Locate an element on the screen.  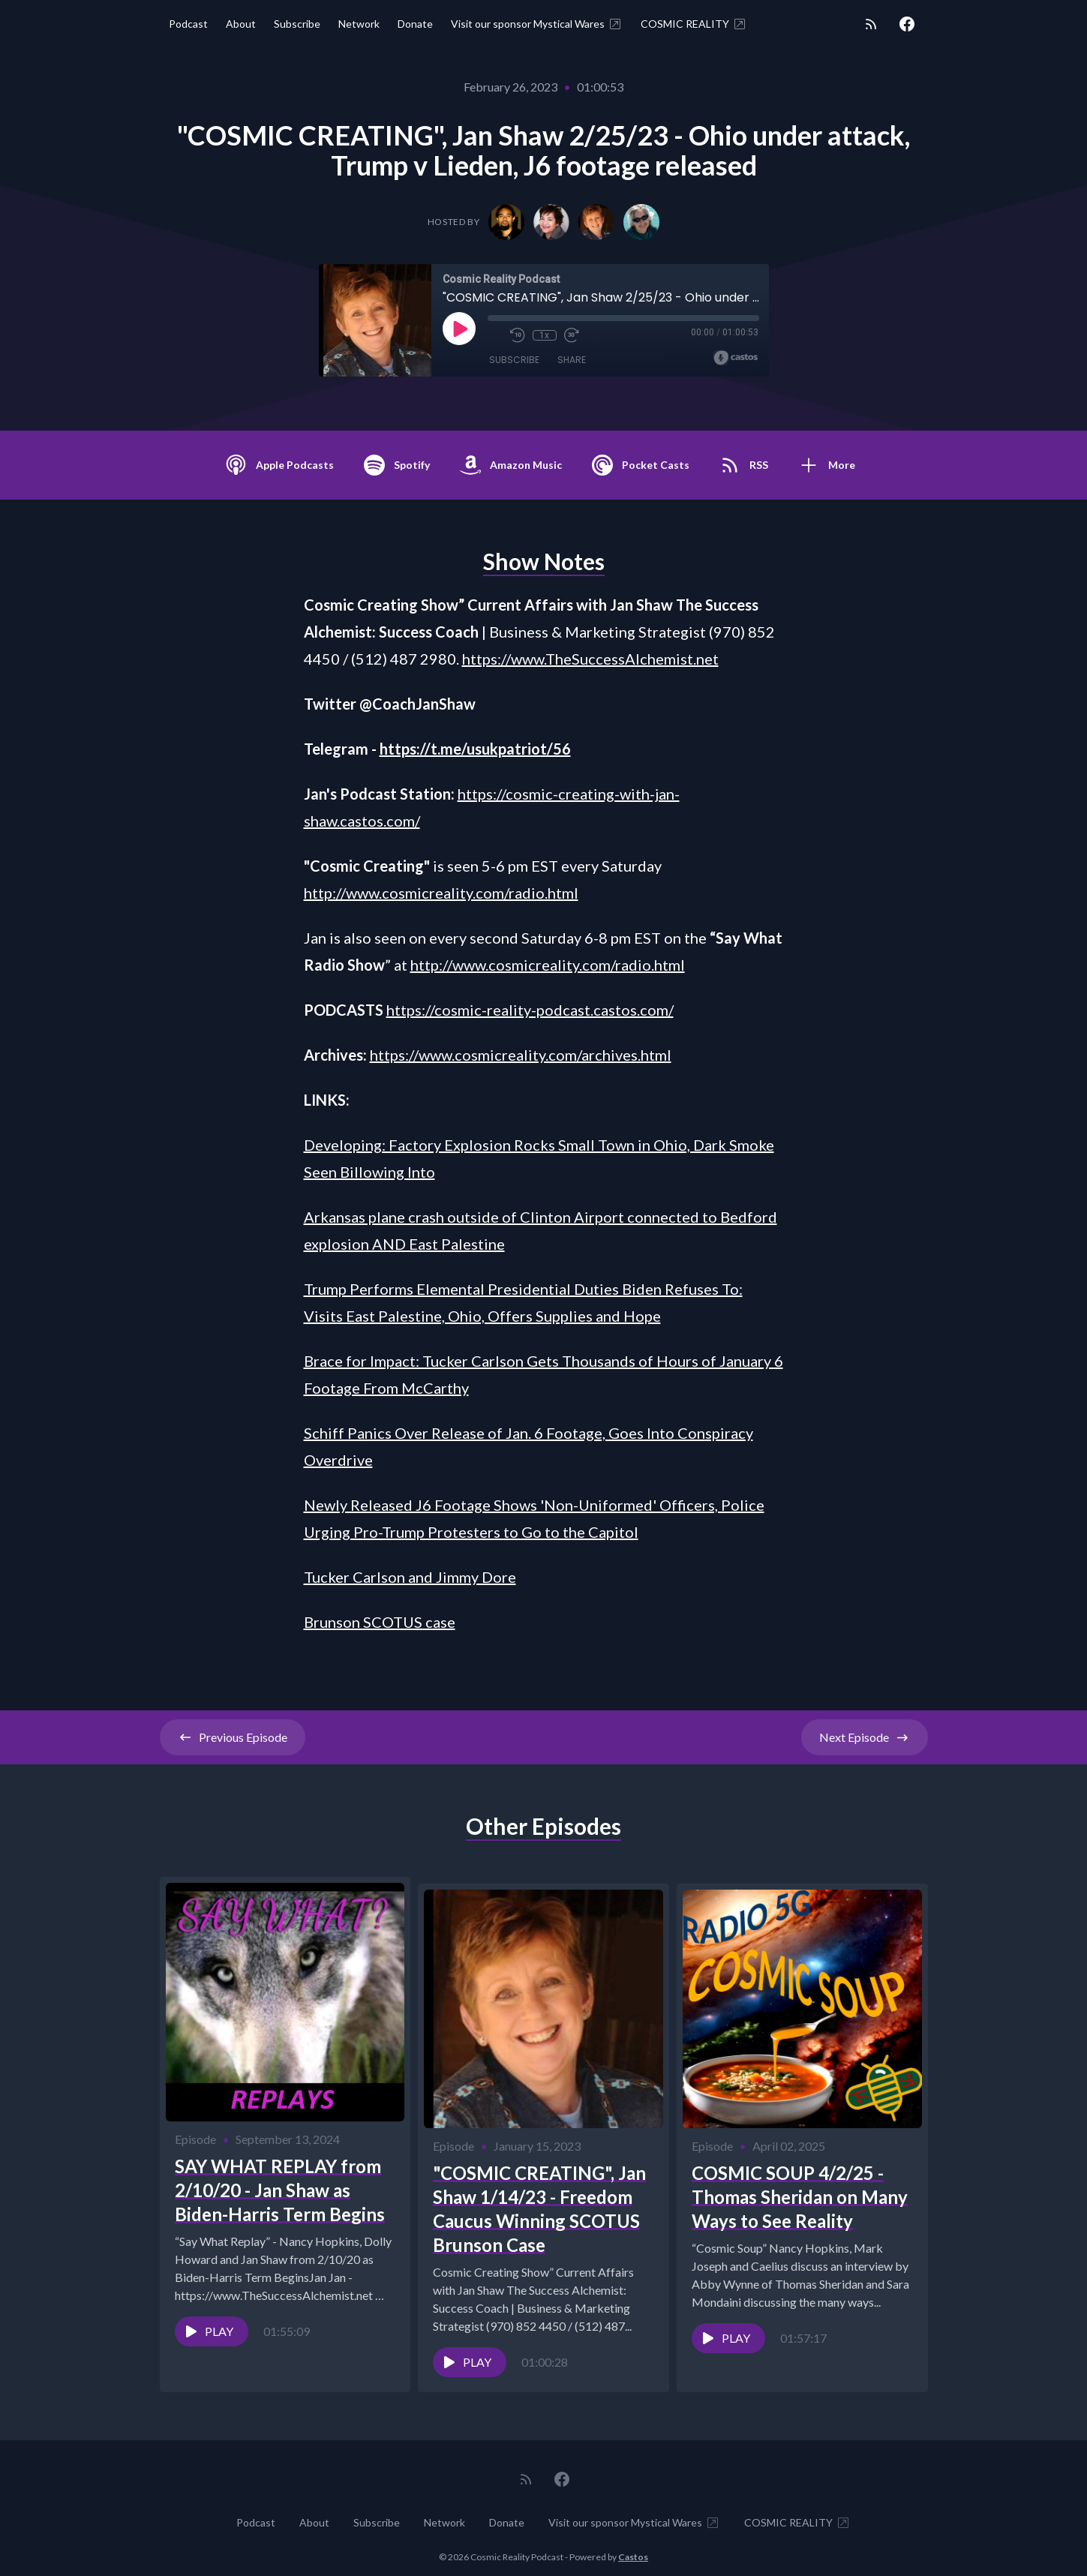
[Play] is located at coordinates (459, 328).